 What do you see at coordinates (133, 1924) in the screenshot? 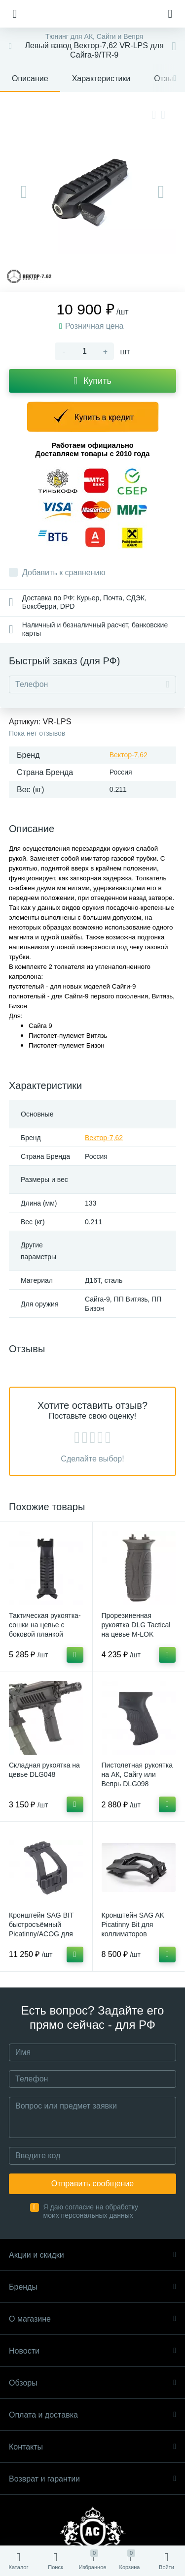
I see `Кронштейн SAG AK Picatinny Bit для коллиматоров` at bounding box center [133, 1924].